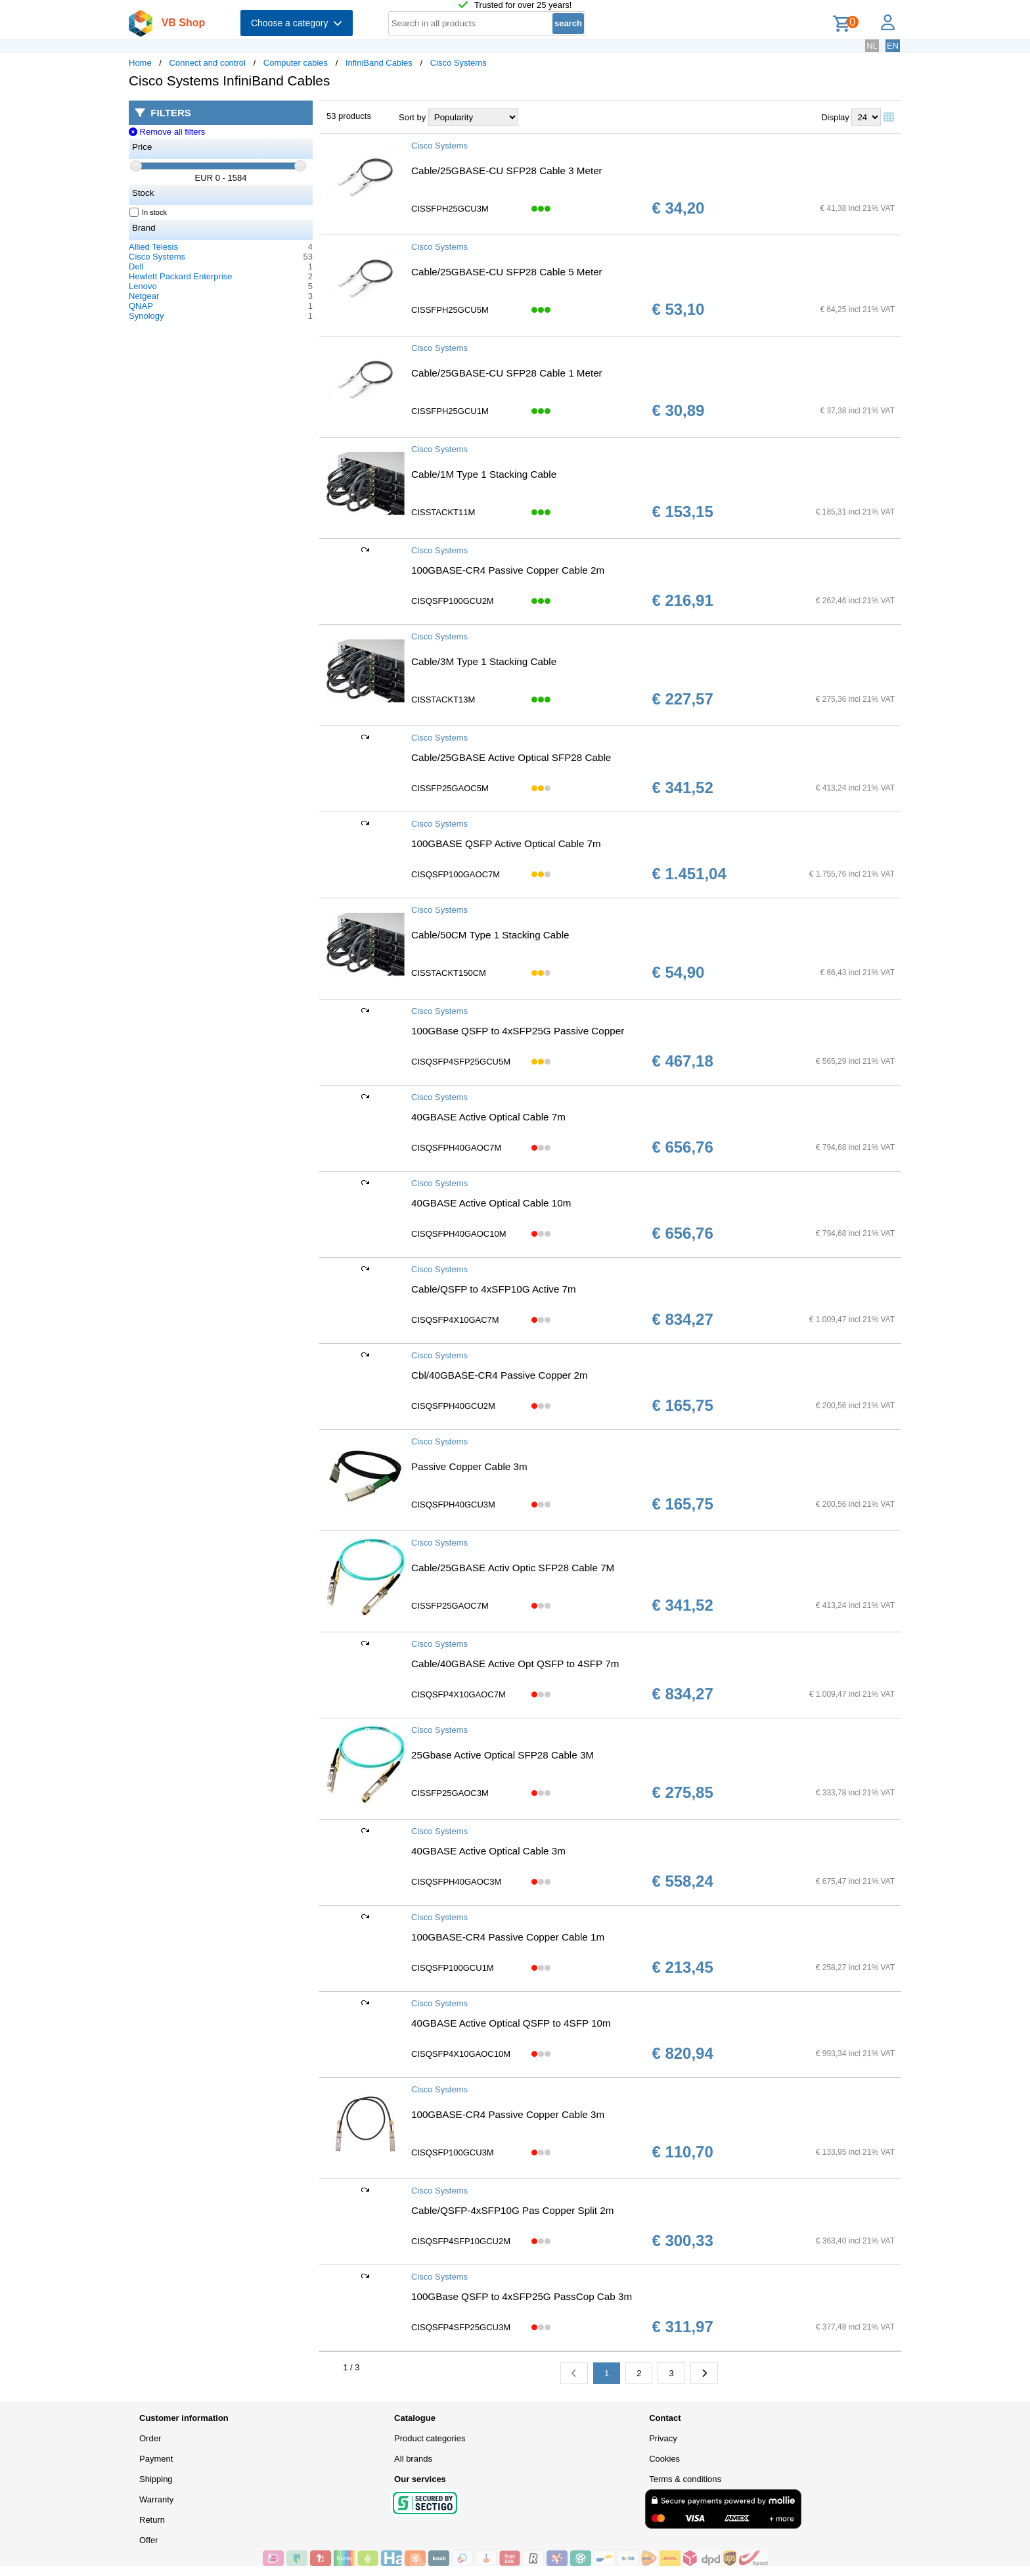 This screenshot has height=2576, width=1030. Describe the element at coordinates (511, 2023) in the screenshot. I see `40GBASE Active Optical QSFP to 4SFP 10m` at that location.